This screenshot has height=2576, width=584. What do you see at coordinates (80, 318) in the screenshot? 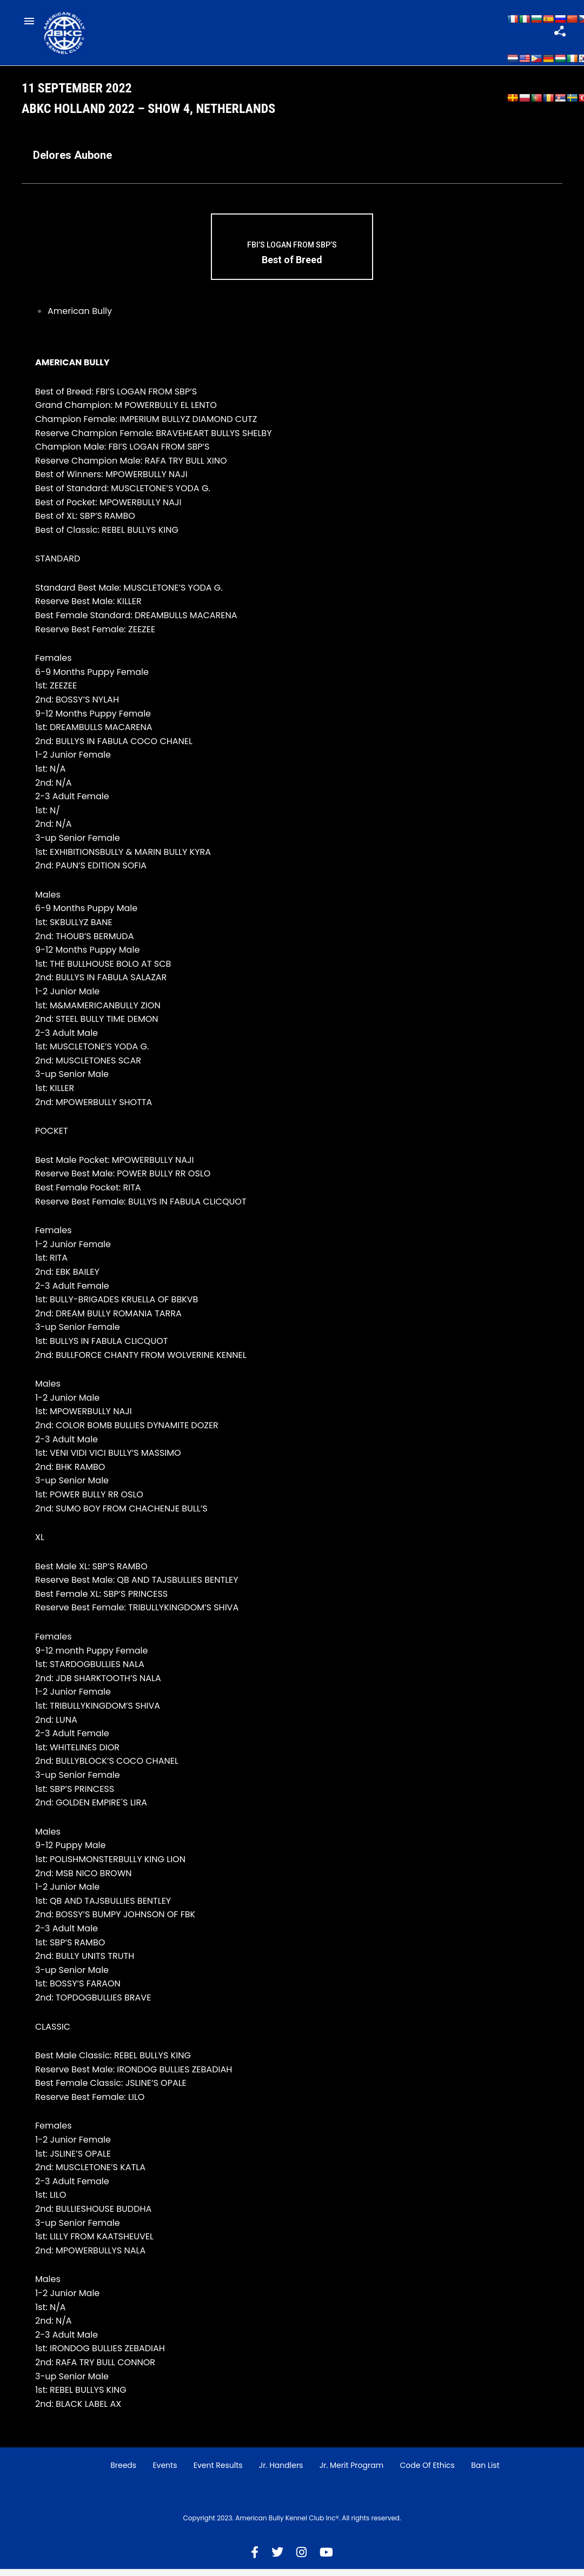
I see `American Bully` at bounding box center [80, 318].